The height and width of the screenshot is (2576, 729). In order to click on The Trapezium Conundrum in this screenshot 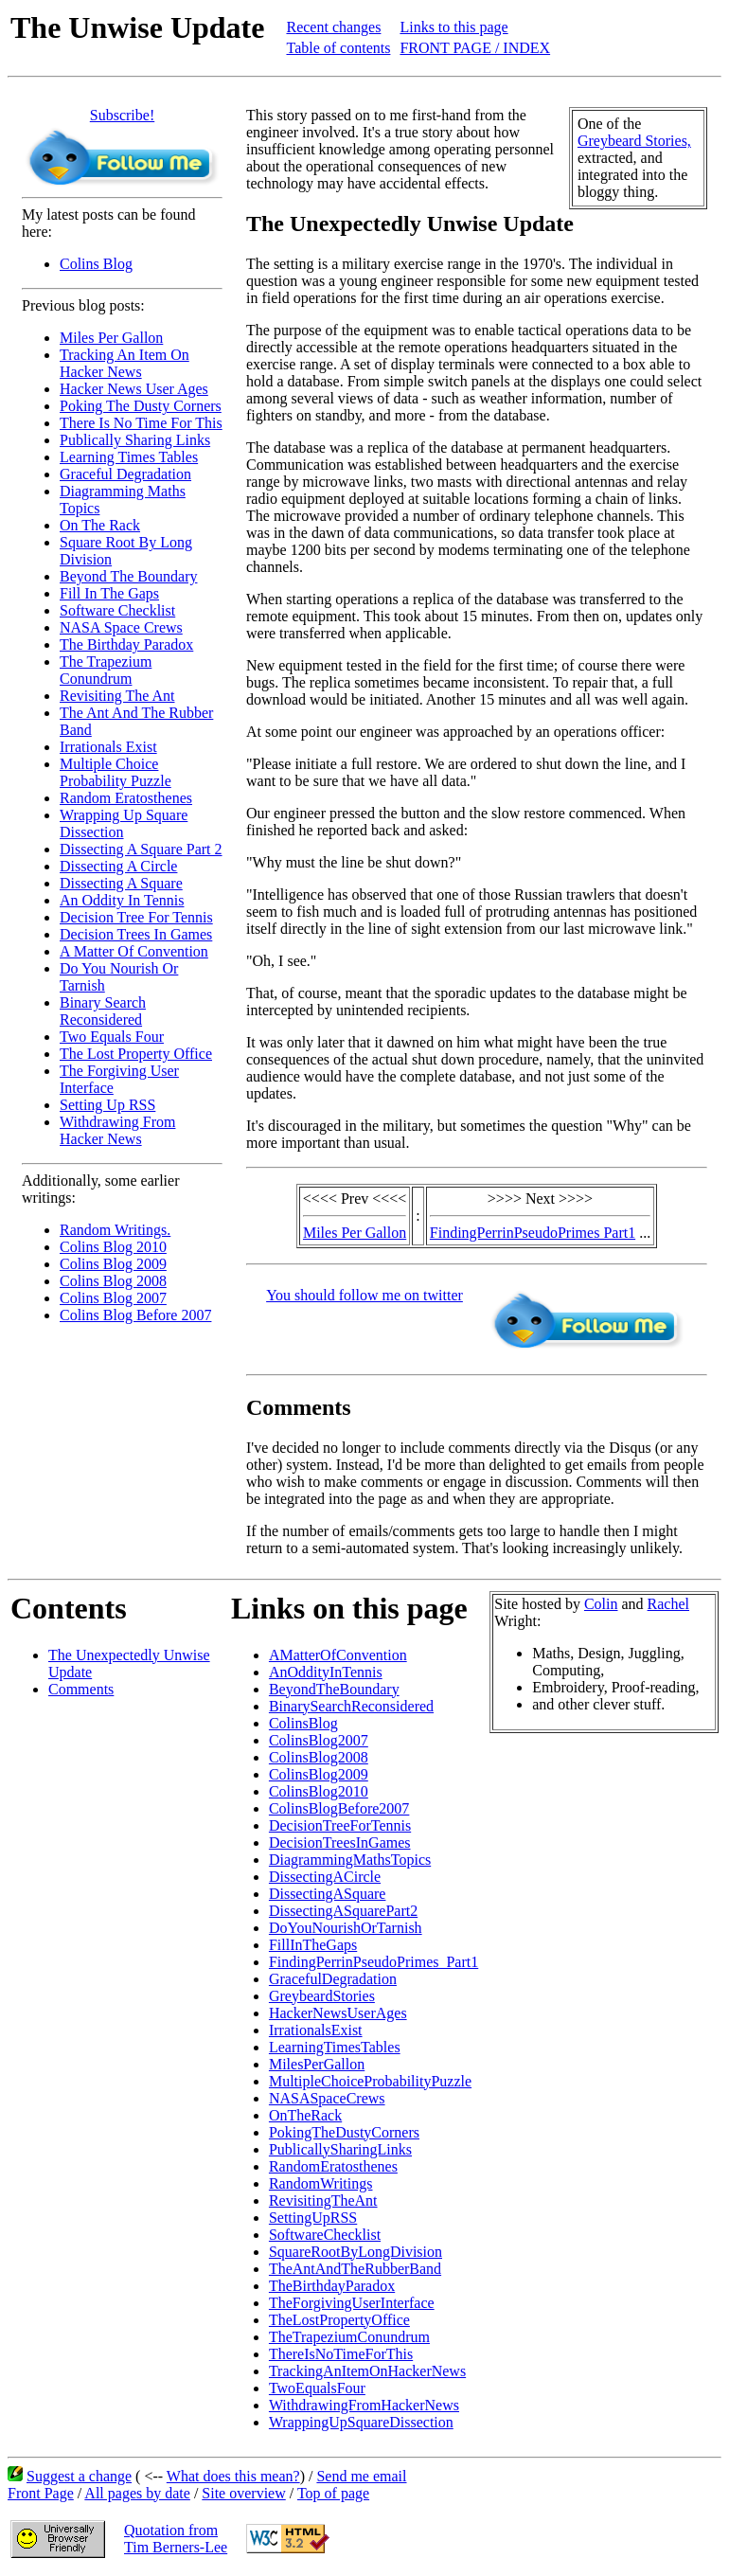, I will do `click(105, 670)`.